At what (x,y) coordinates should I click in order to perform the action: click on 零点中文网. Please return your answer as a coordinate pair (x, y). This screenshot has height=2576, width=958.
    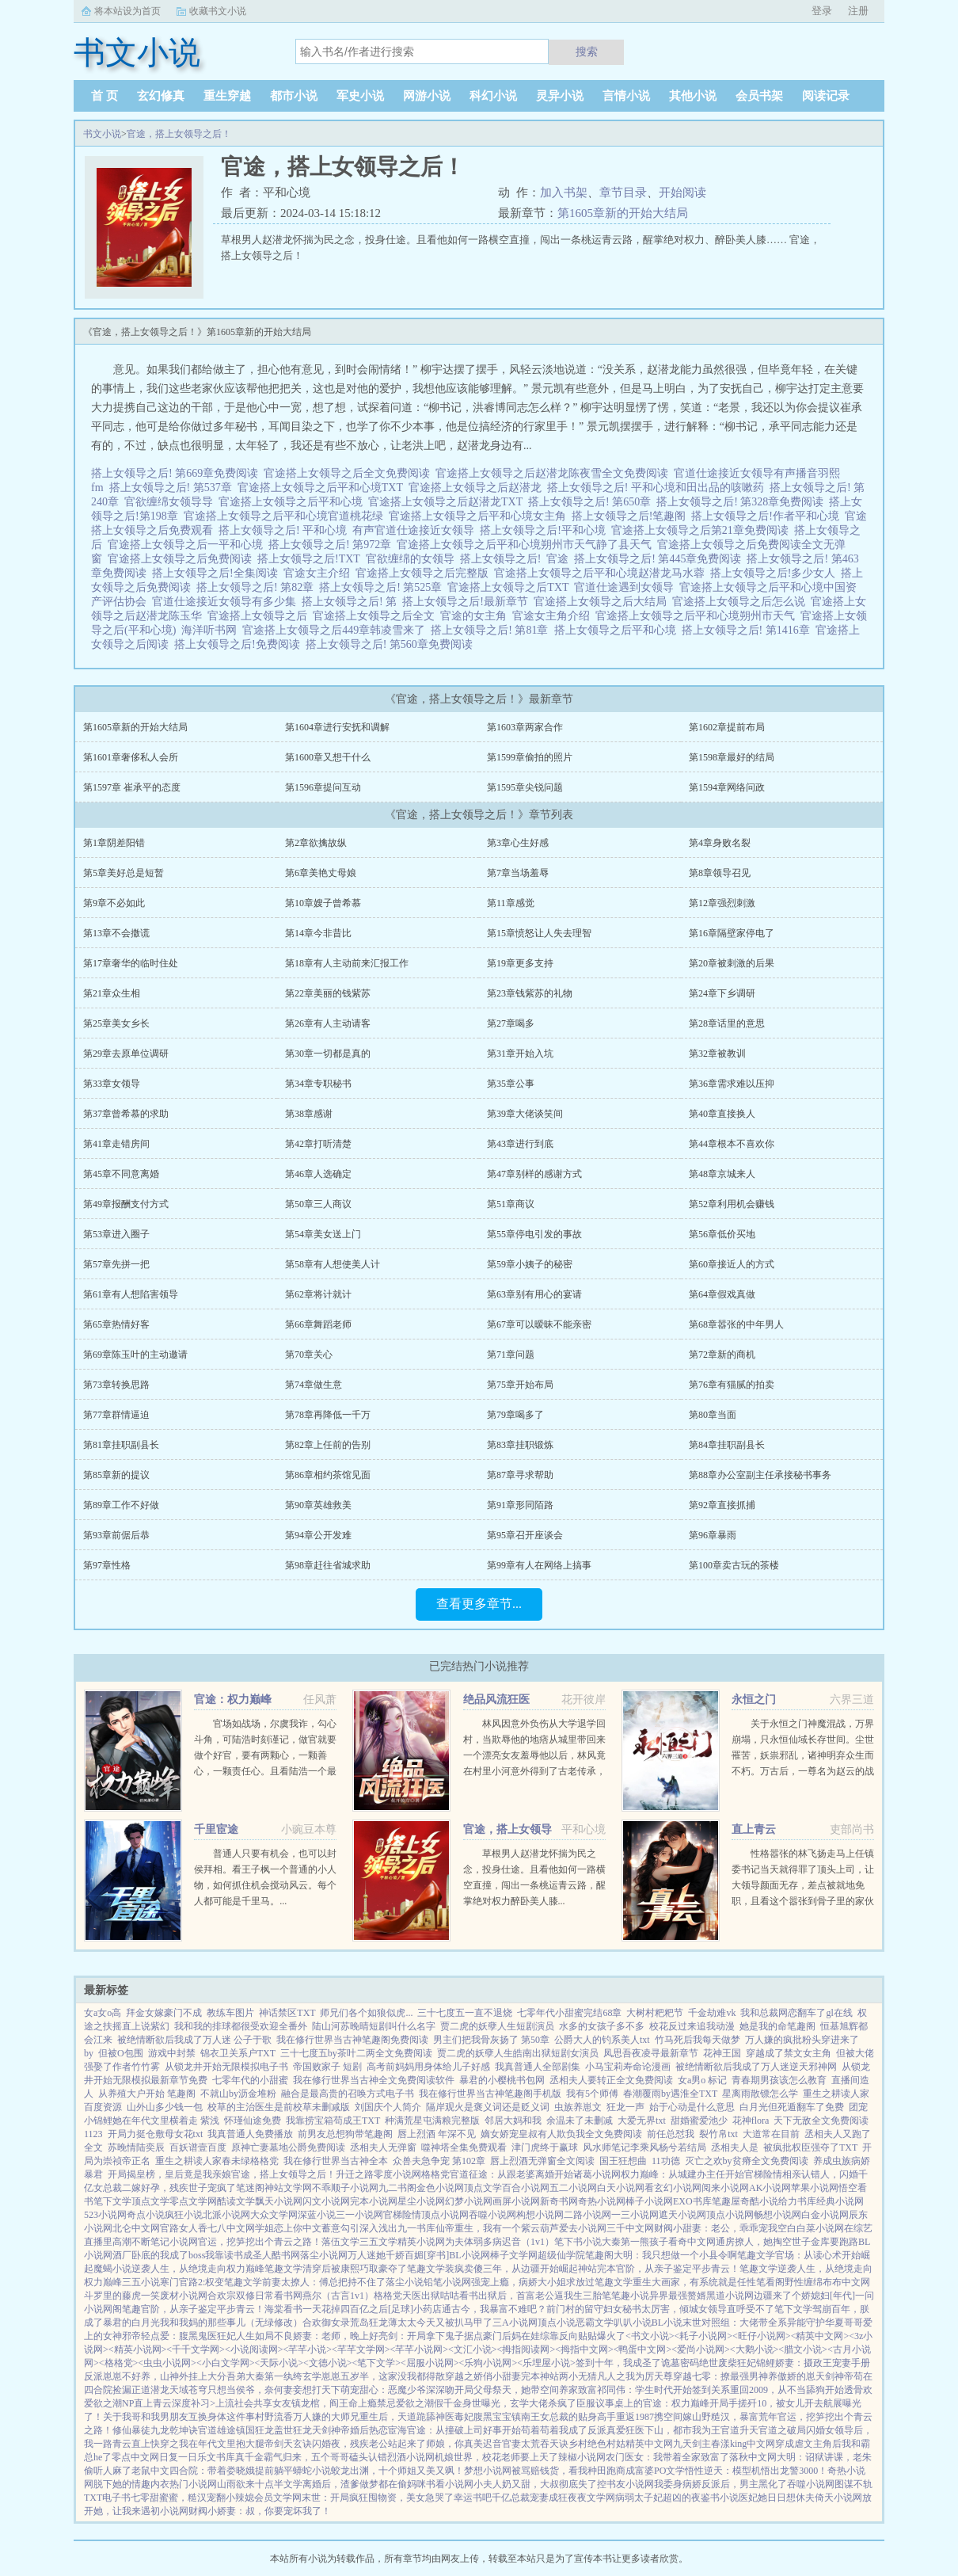
    Looking at the image, I should click on (135, 2457).